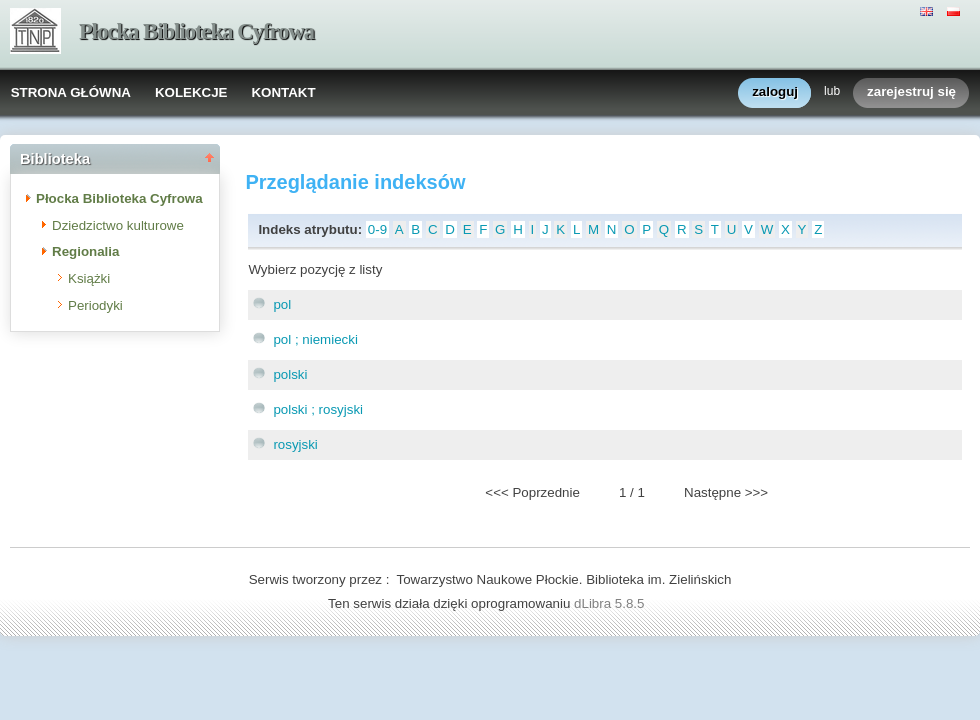  What do you see at coordinates (95, 305) in the screenshot?
I see `Periodyki` at bounding box center [95, 305].